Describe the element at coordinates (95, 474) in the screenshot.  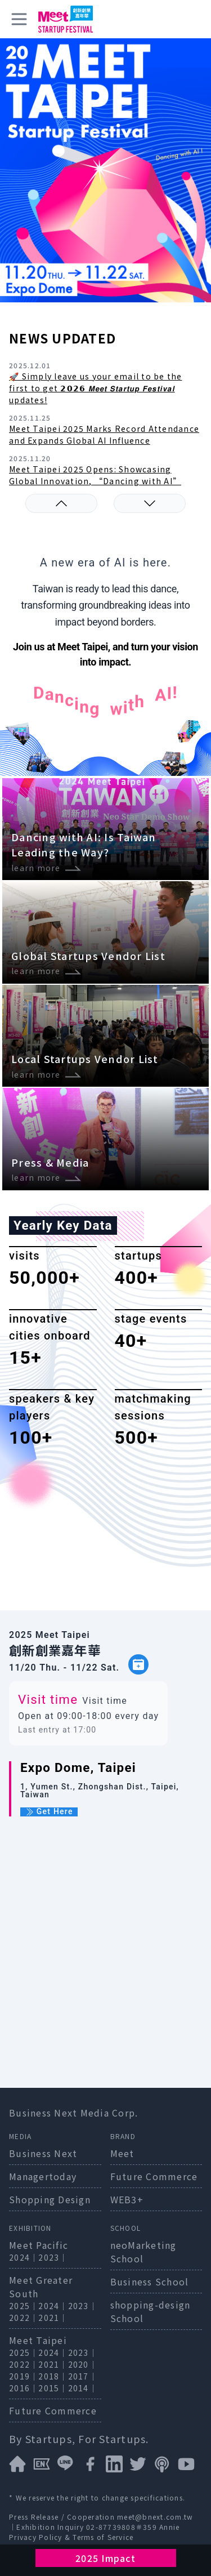
I see `Meet Taipei 2025 Opens: Showcasing Global Innovation, “Dancing with AI”` at that location.